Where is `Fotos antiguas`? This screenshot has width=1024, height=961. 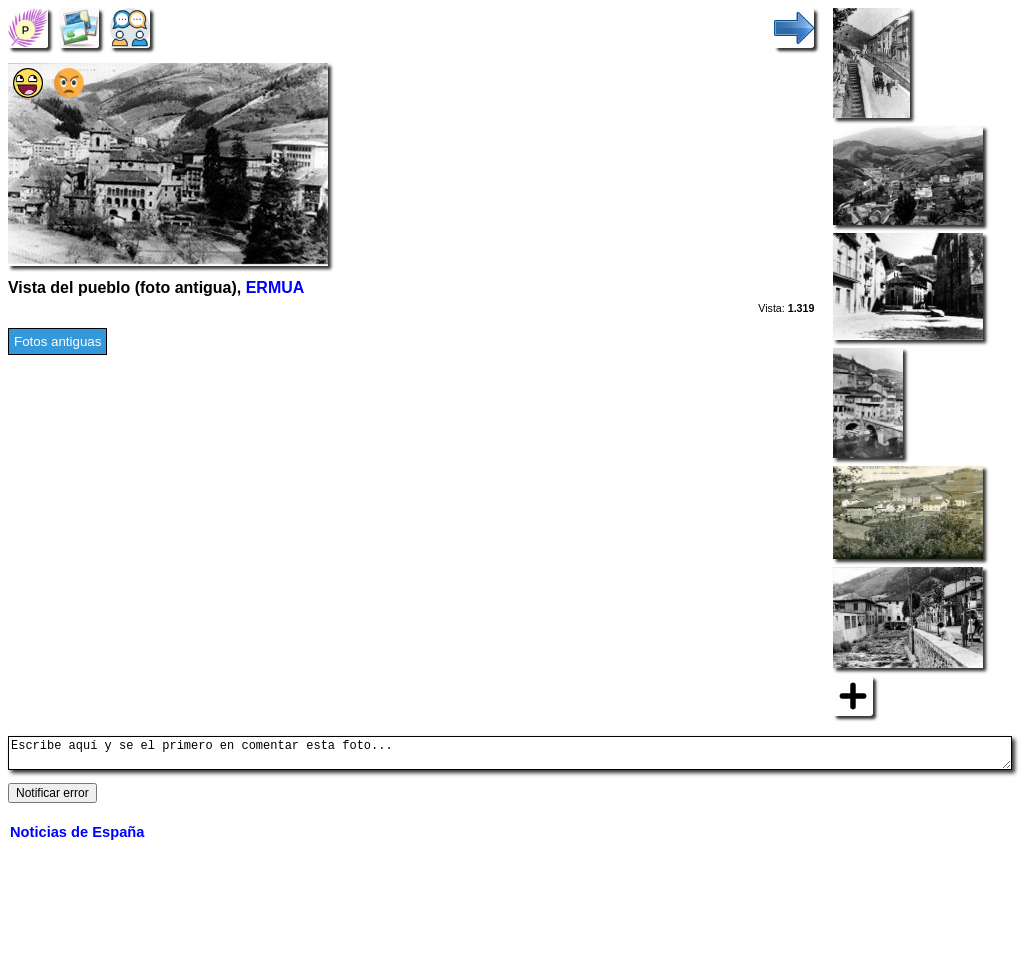 Fotos antiguas is located at coordinates (57, 341).